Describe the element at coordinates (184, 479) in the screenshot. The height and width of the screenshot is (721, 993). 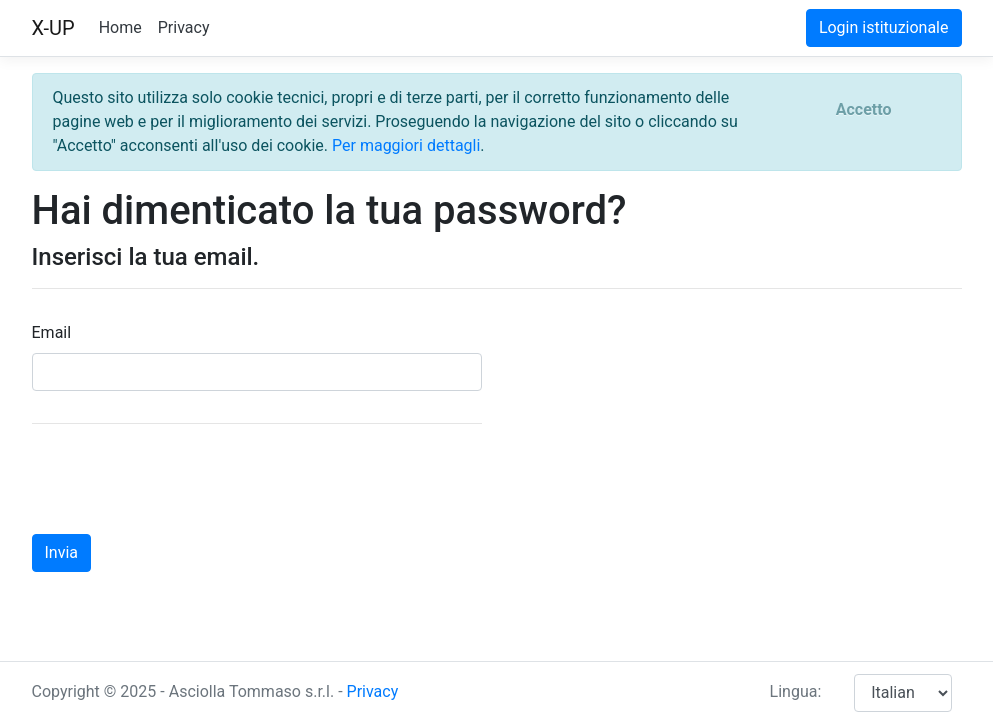
I see `[presentation]` at that location.